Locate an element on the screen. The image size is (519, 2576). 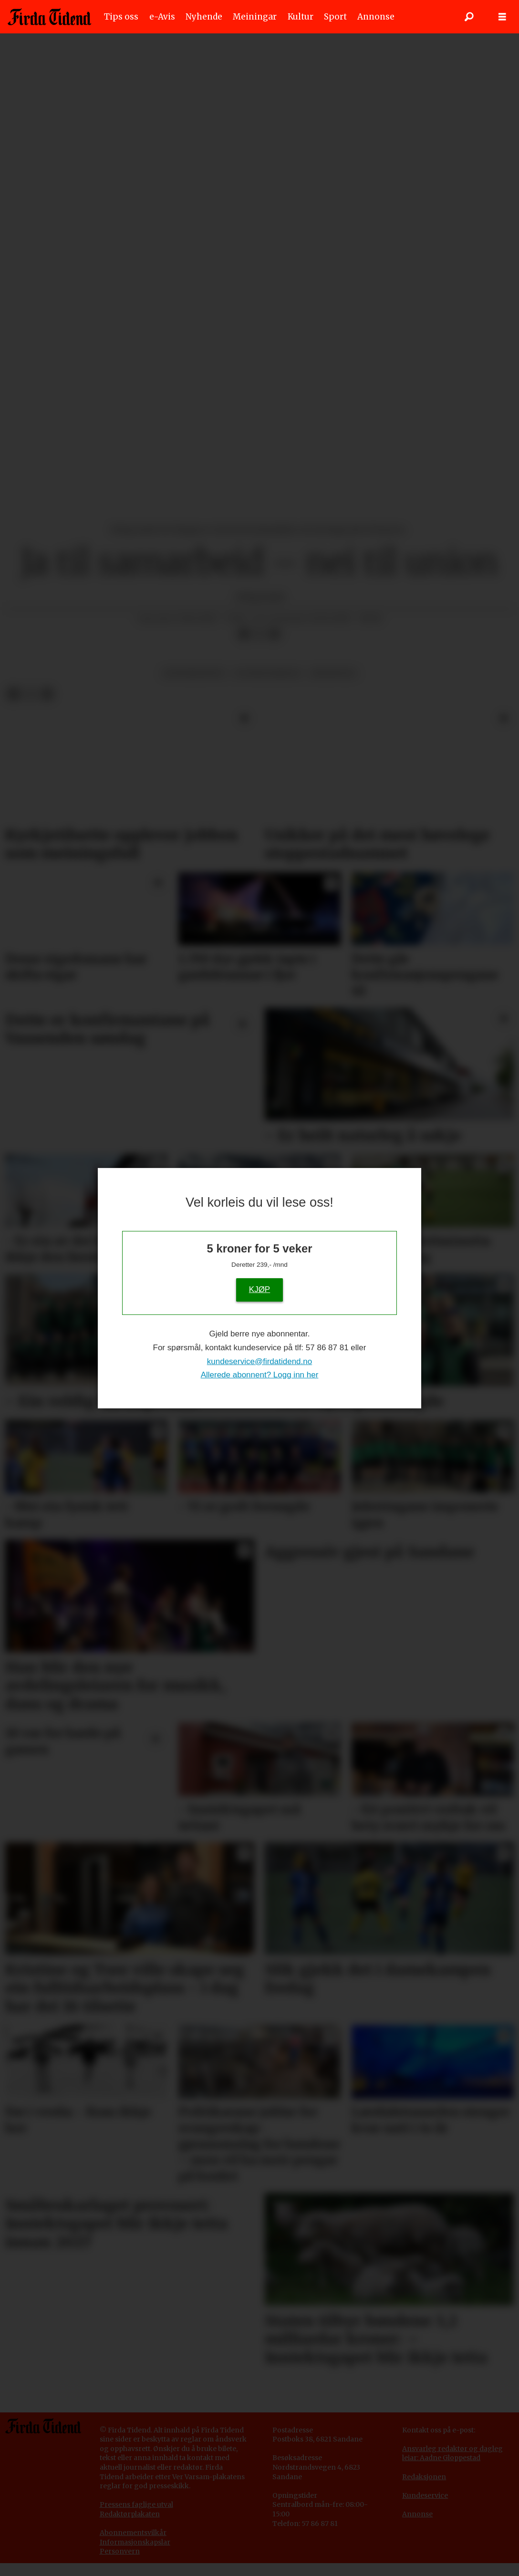
Ansvarleg redaktør og dagleg leiar: Aadne Gloppestad is located at coordinates (452, 2453).